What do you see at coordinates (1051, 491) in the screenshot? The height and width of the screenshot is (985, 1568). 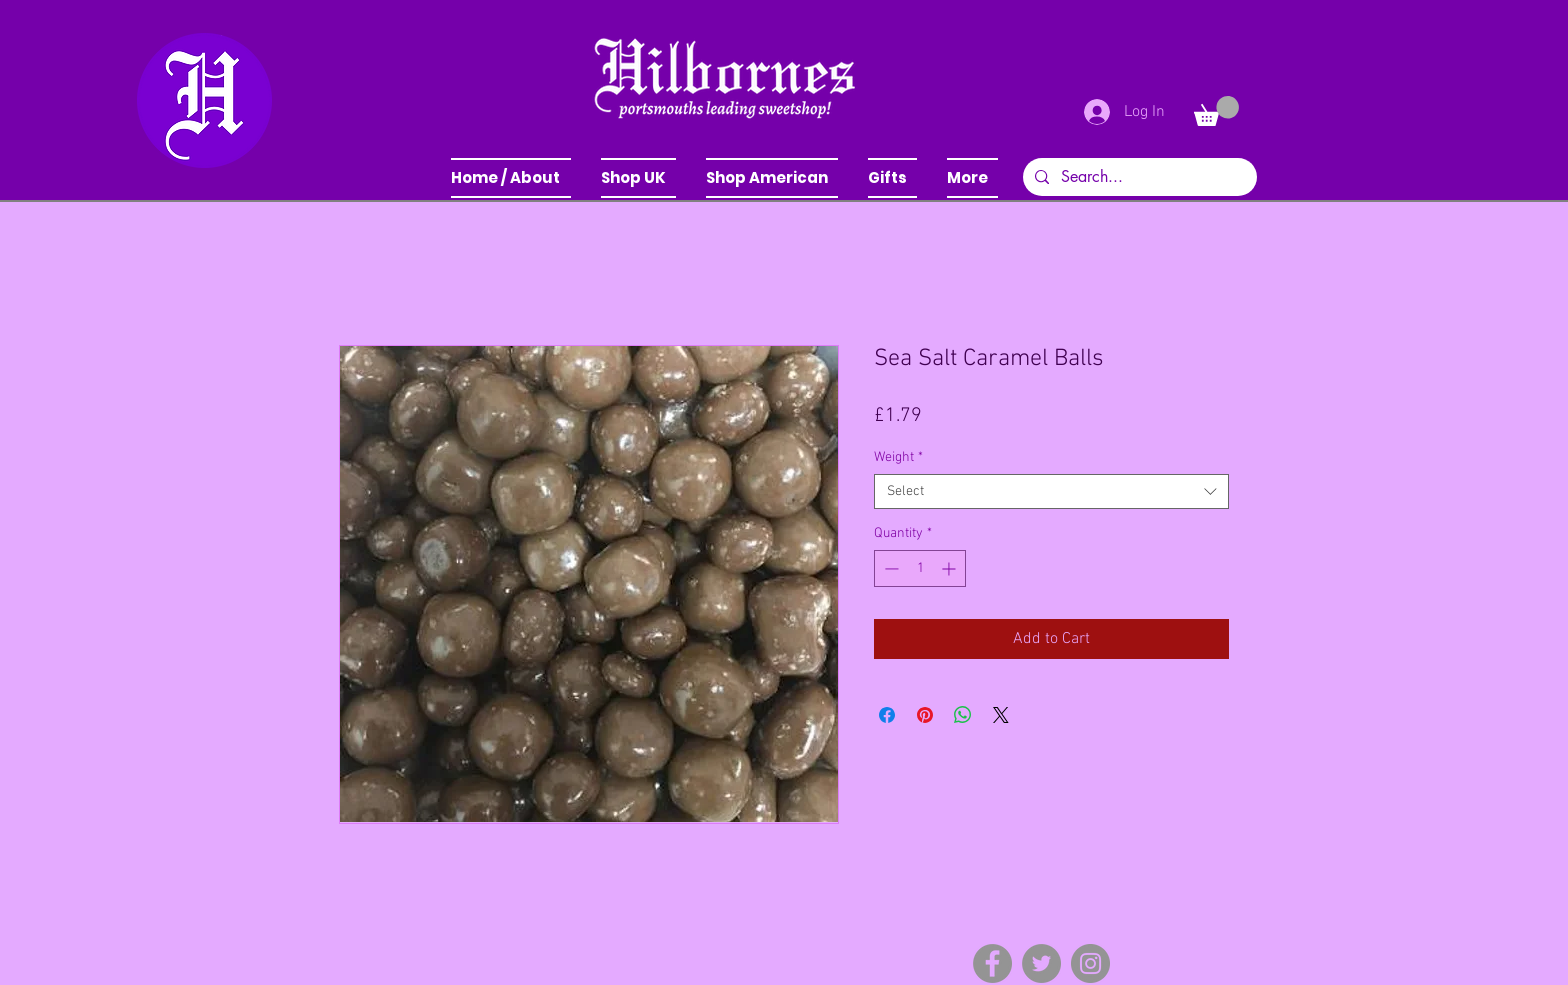 I see `[combobox]` at bounding box center [1051, 491].